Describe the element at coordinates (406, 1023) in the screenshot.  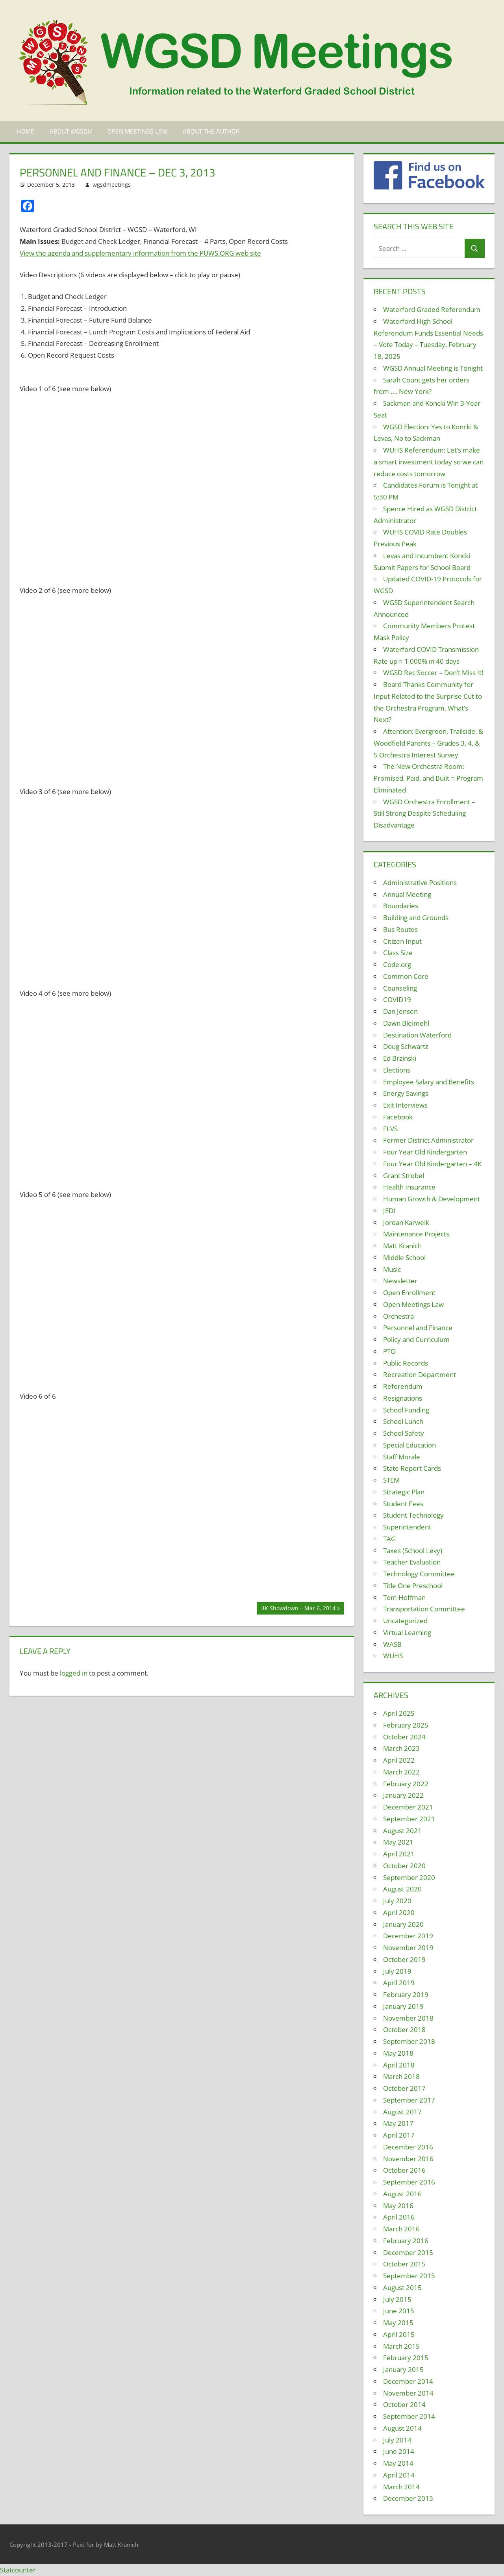
I see `Dawn Bleimehl` at that location.